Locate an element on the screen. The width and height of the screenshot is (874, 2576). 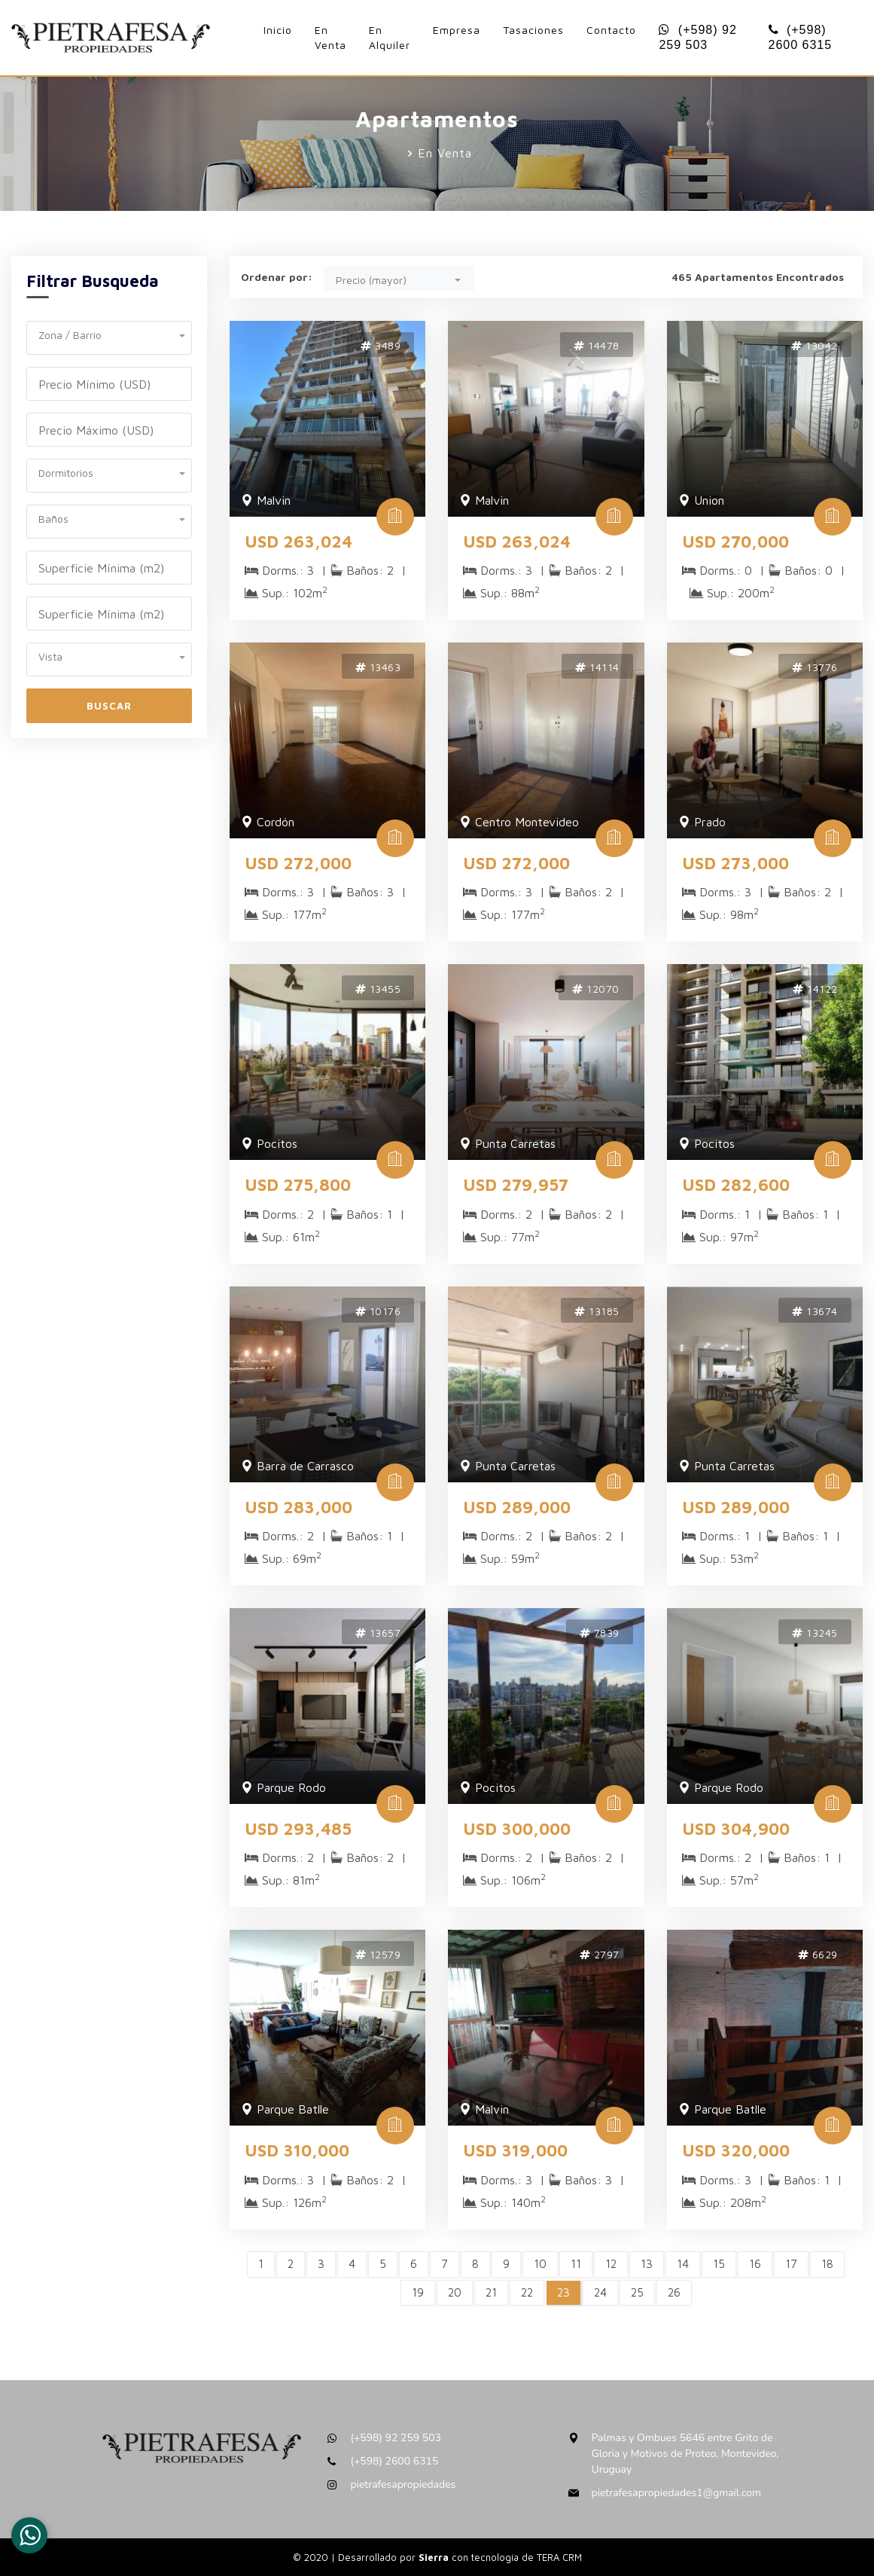
(+598) 2600 6315 is located at coordinates (801, 37).